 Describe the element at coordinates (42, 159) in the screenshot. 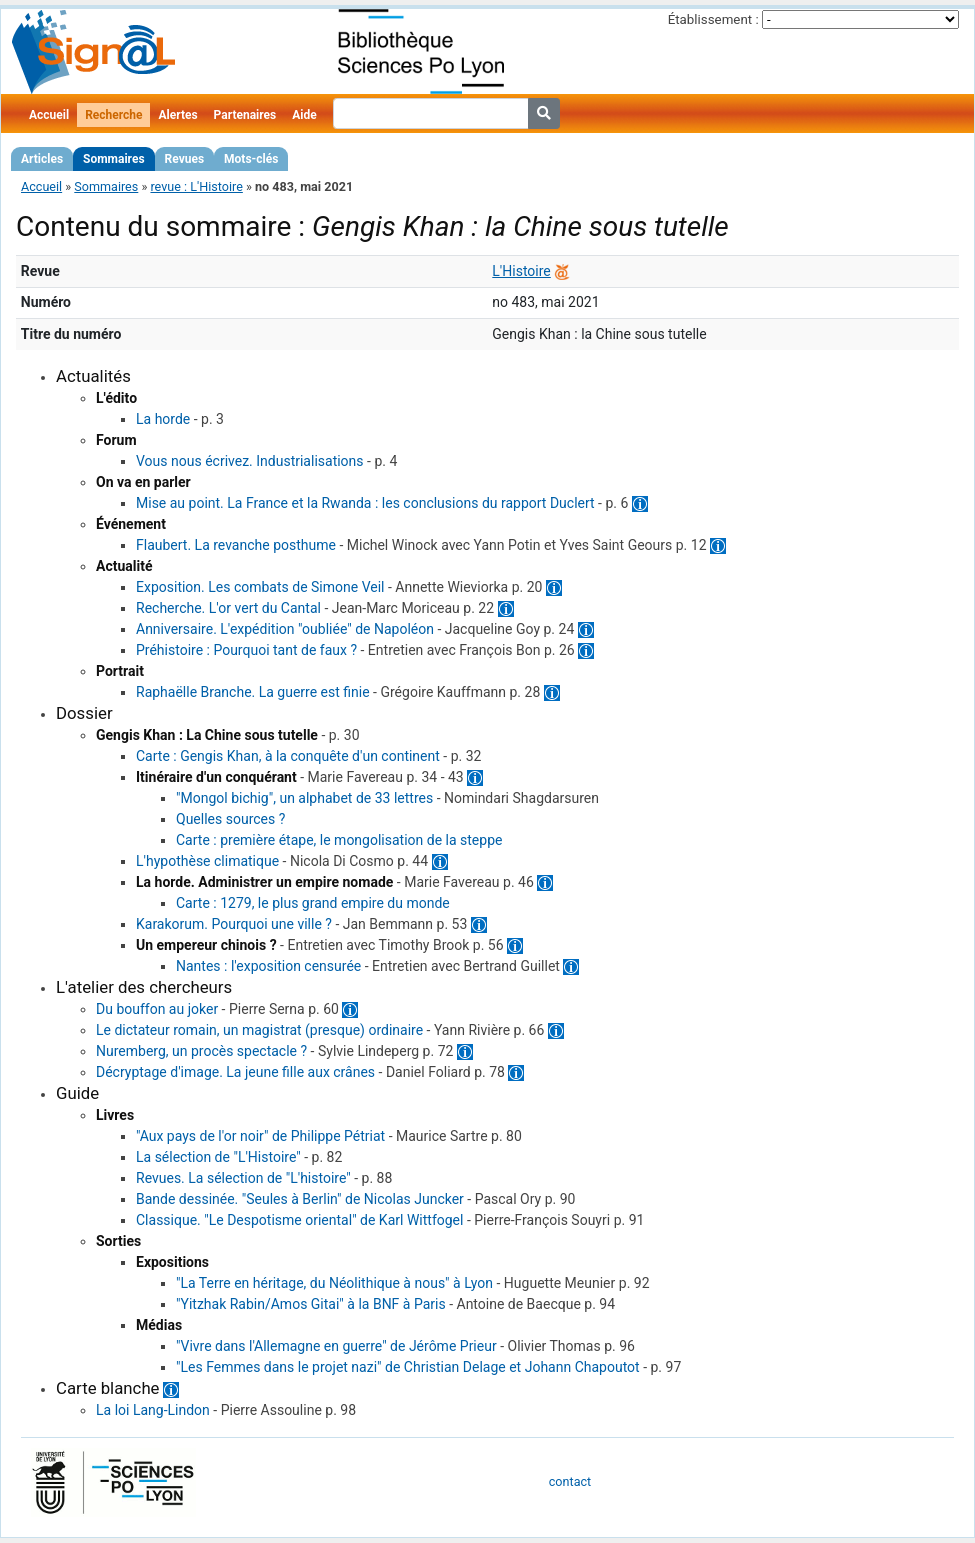

I see `Articles` at that location.